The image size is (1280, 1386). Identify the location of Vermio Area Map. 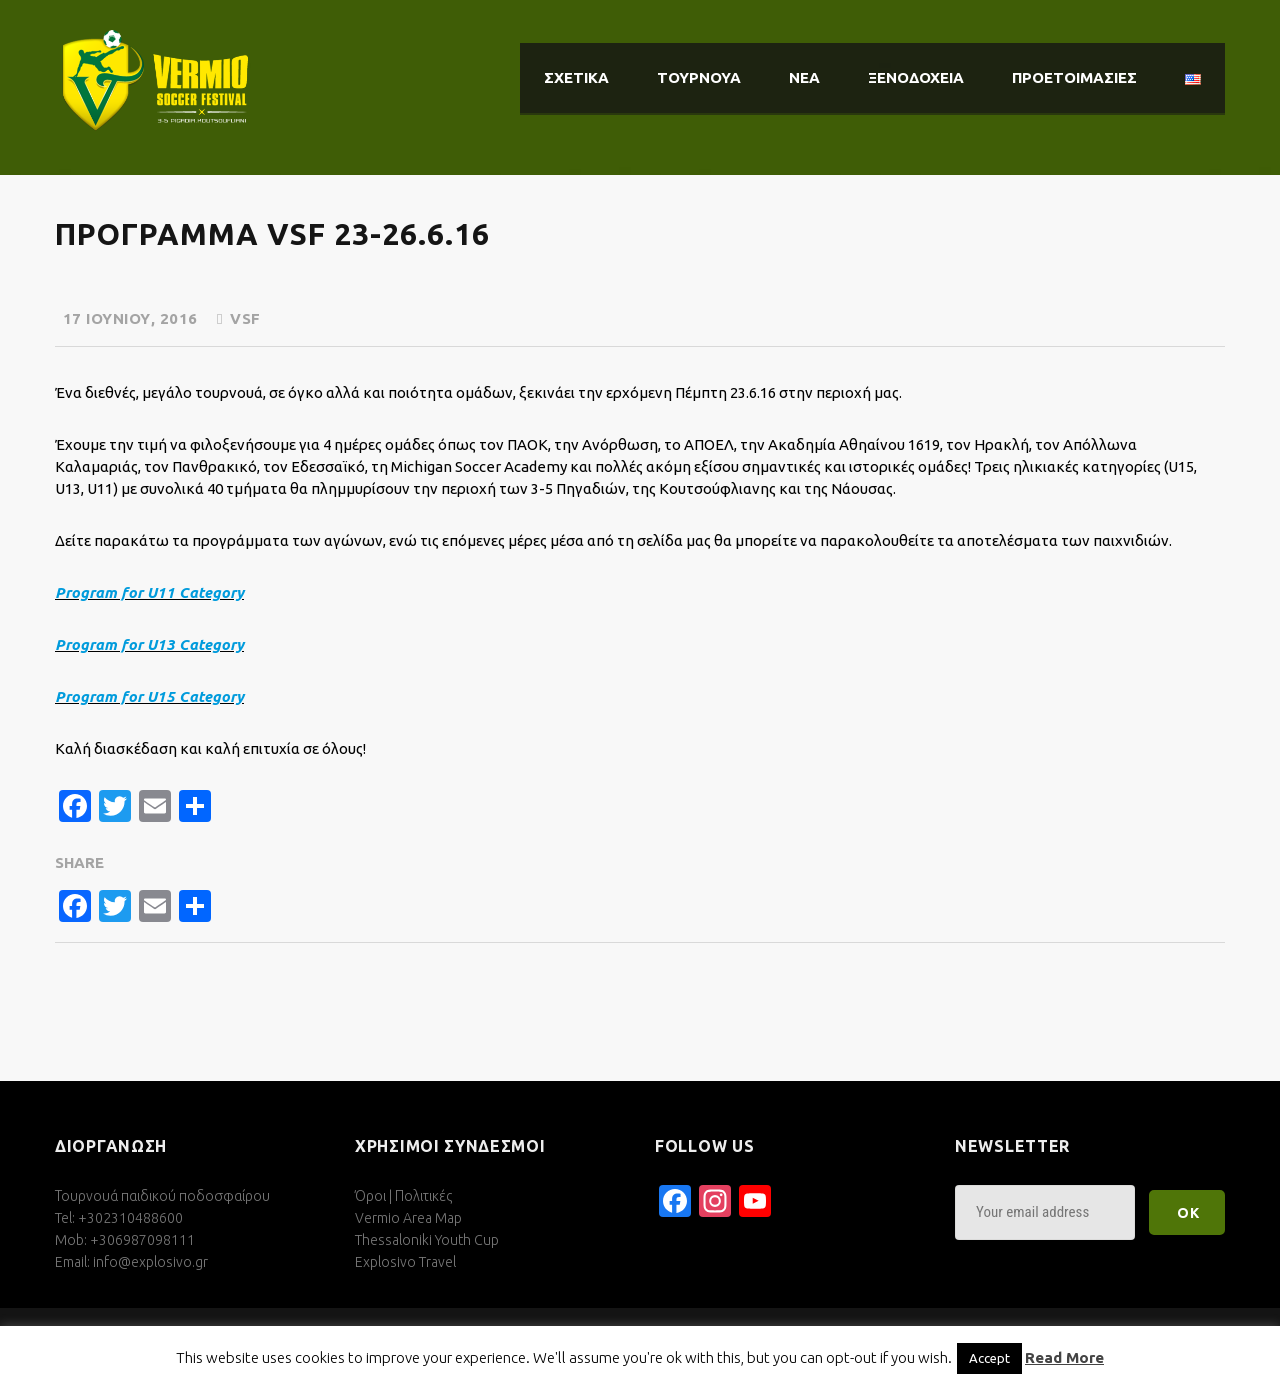
(408, 1218).